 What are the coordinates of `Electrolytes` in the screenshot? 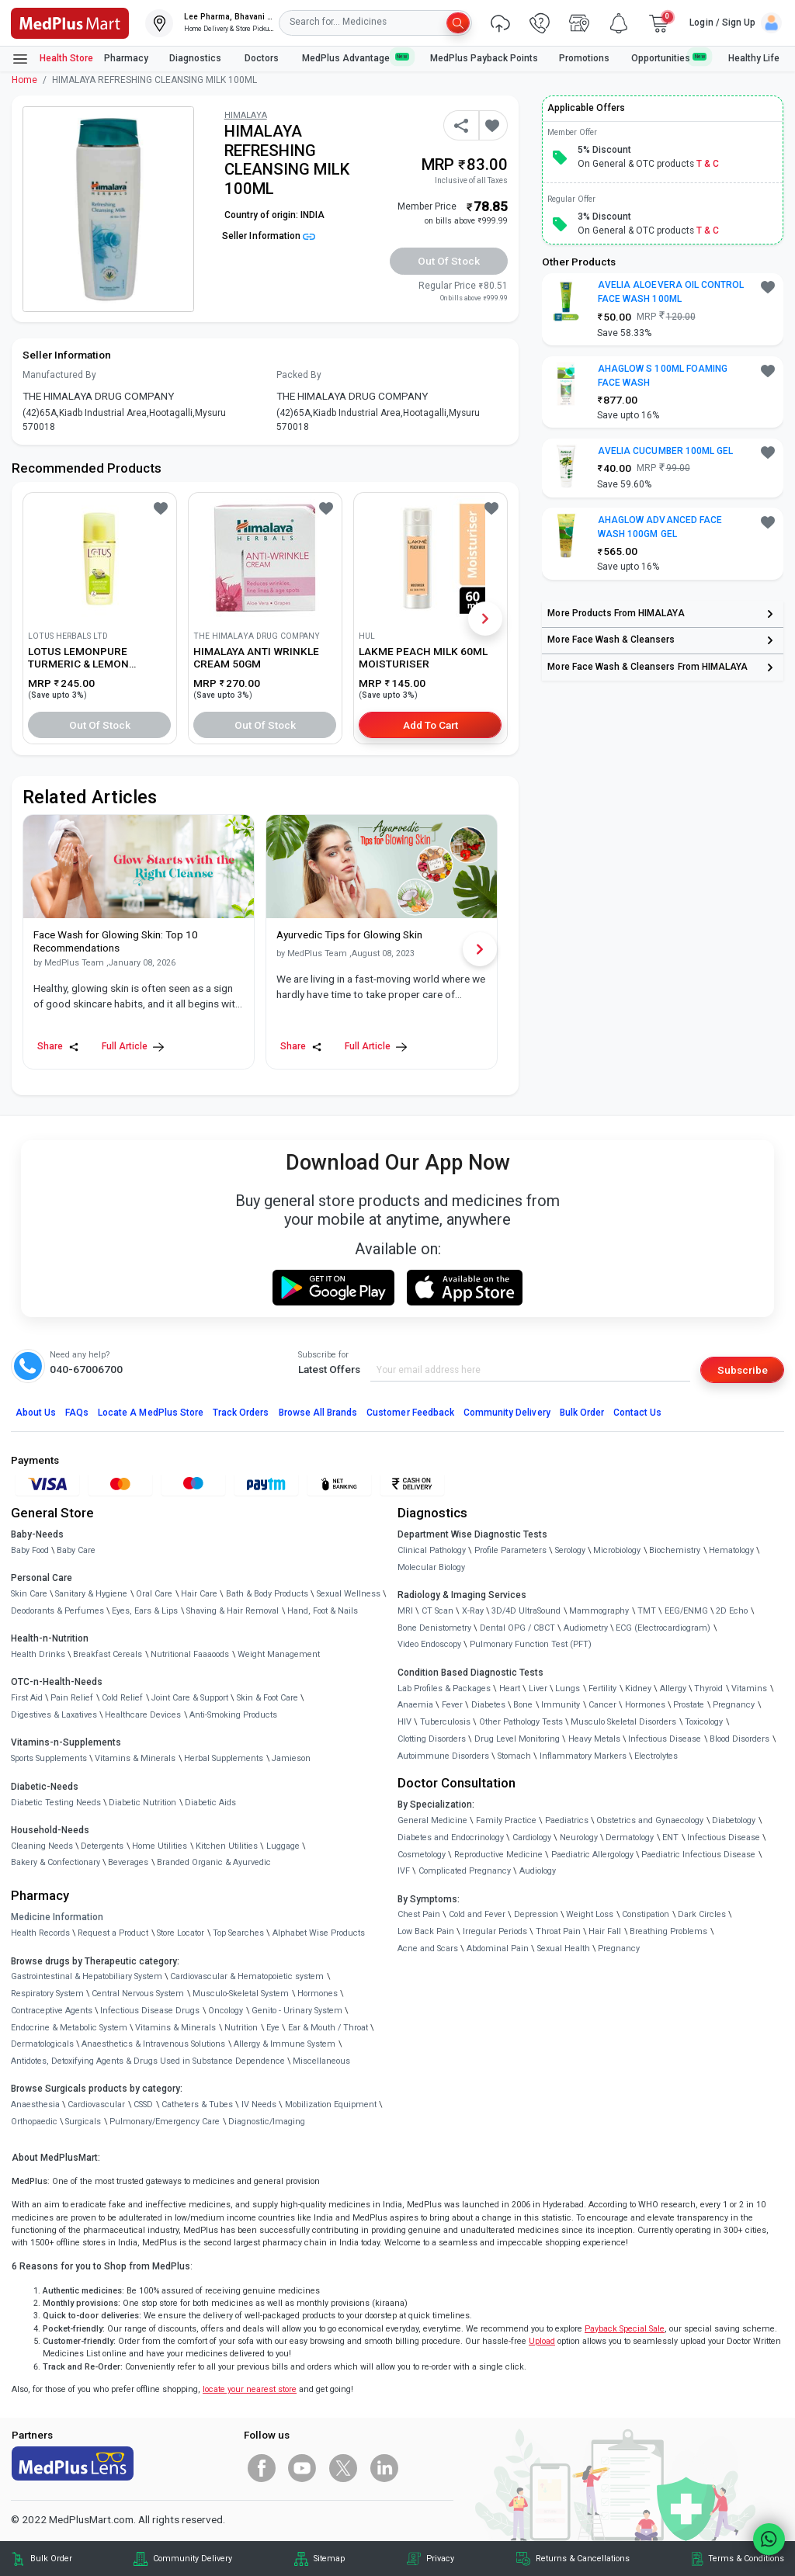 It's located at (656, 1756).